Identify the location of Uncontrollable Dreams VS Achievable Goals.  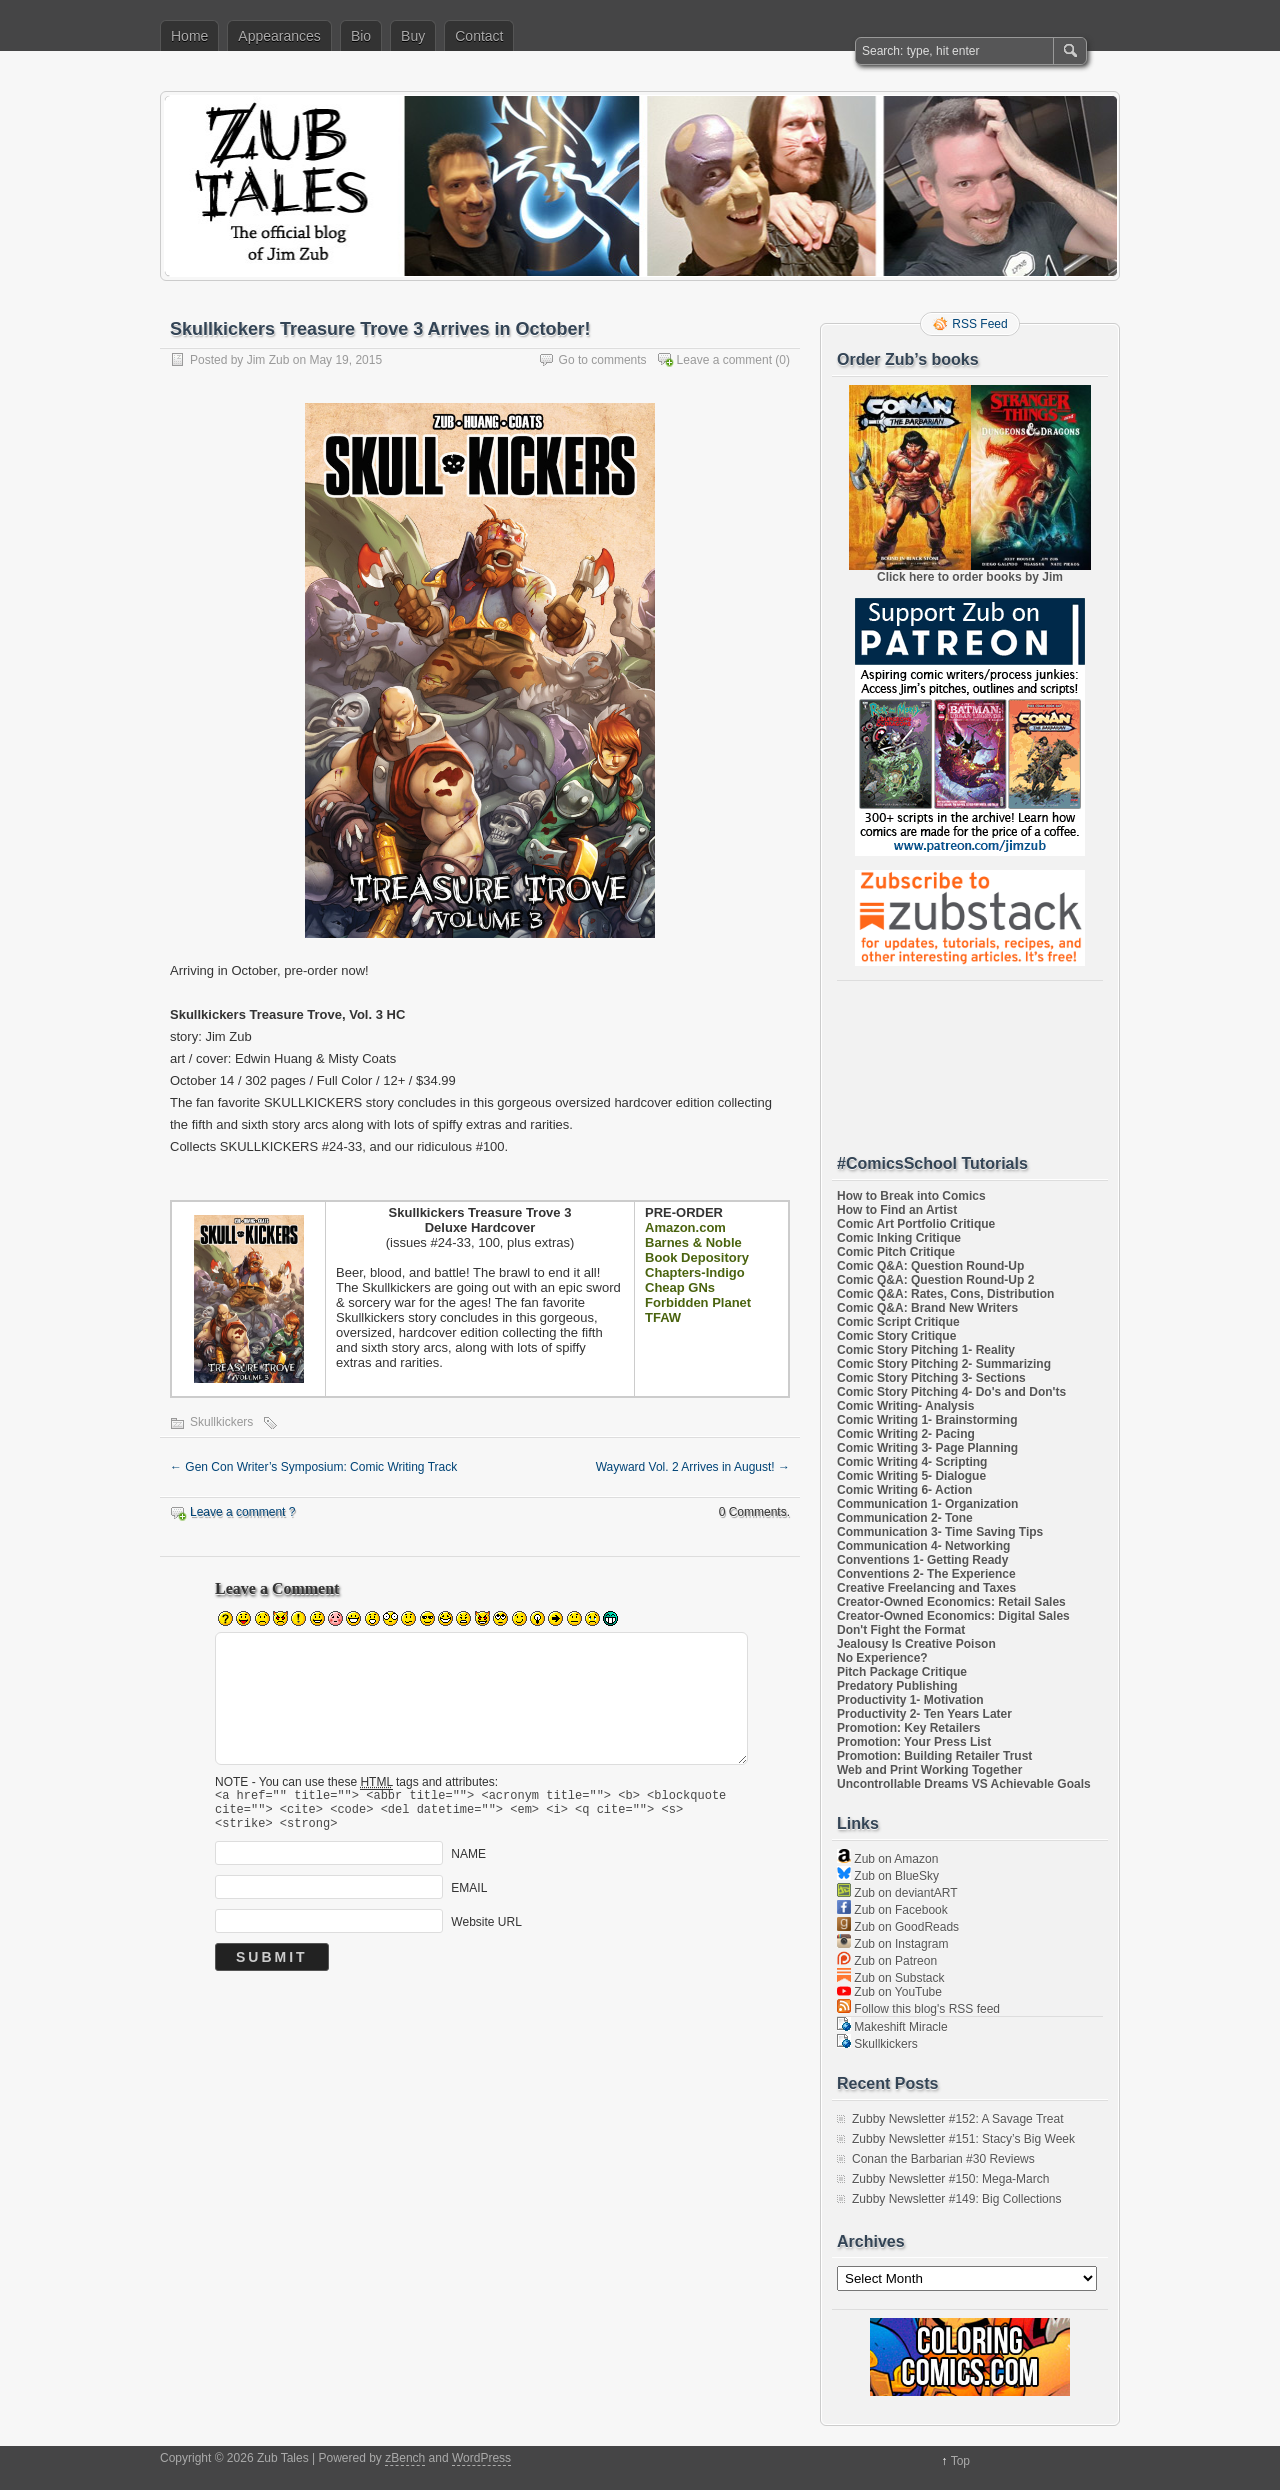
(964, 1784).